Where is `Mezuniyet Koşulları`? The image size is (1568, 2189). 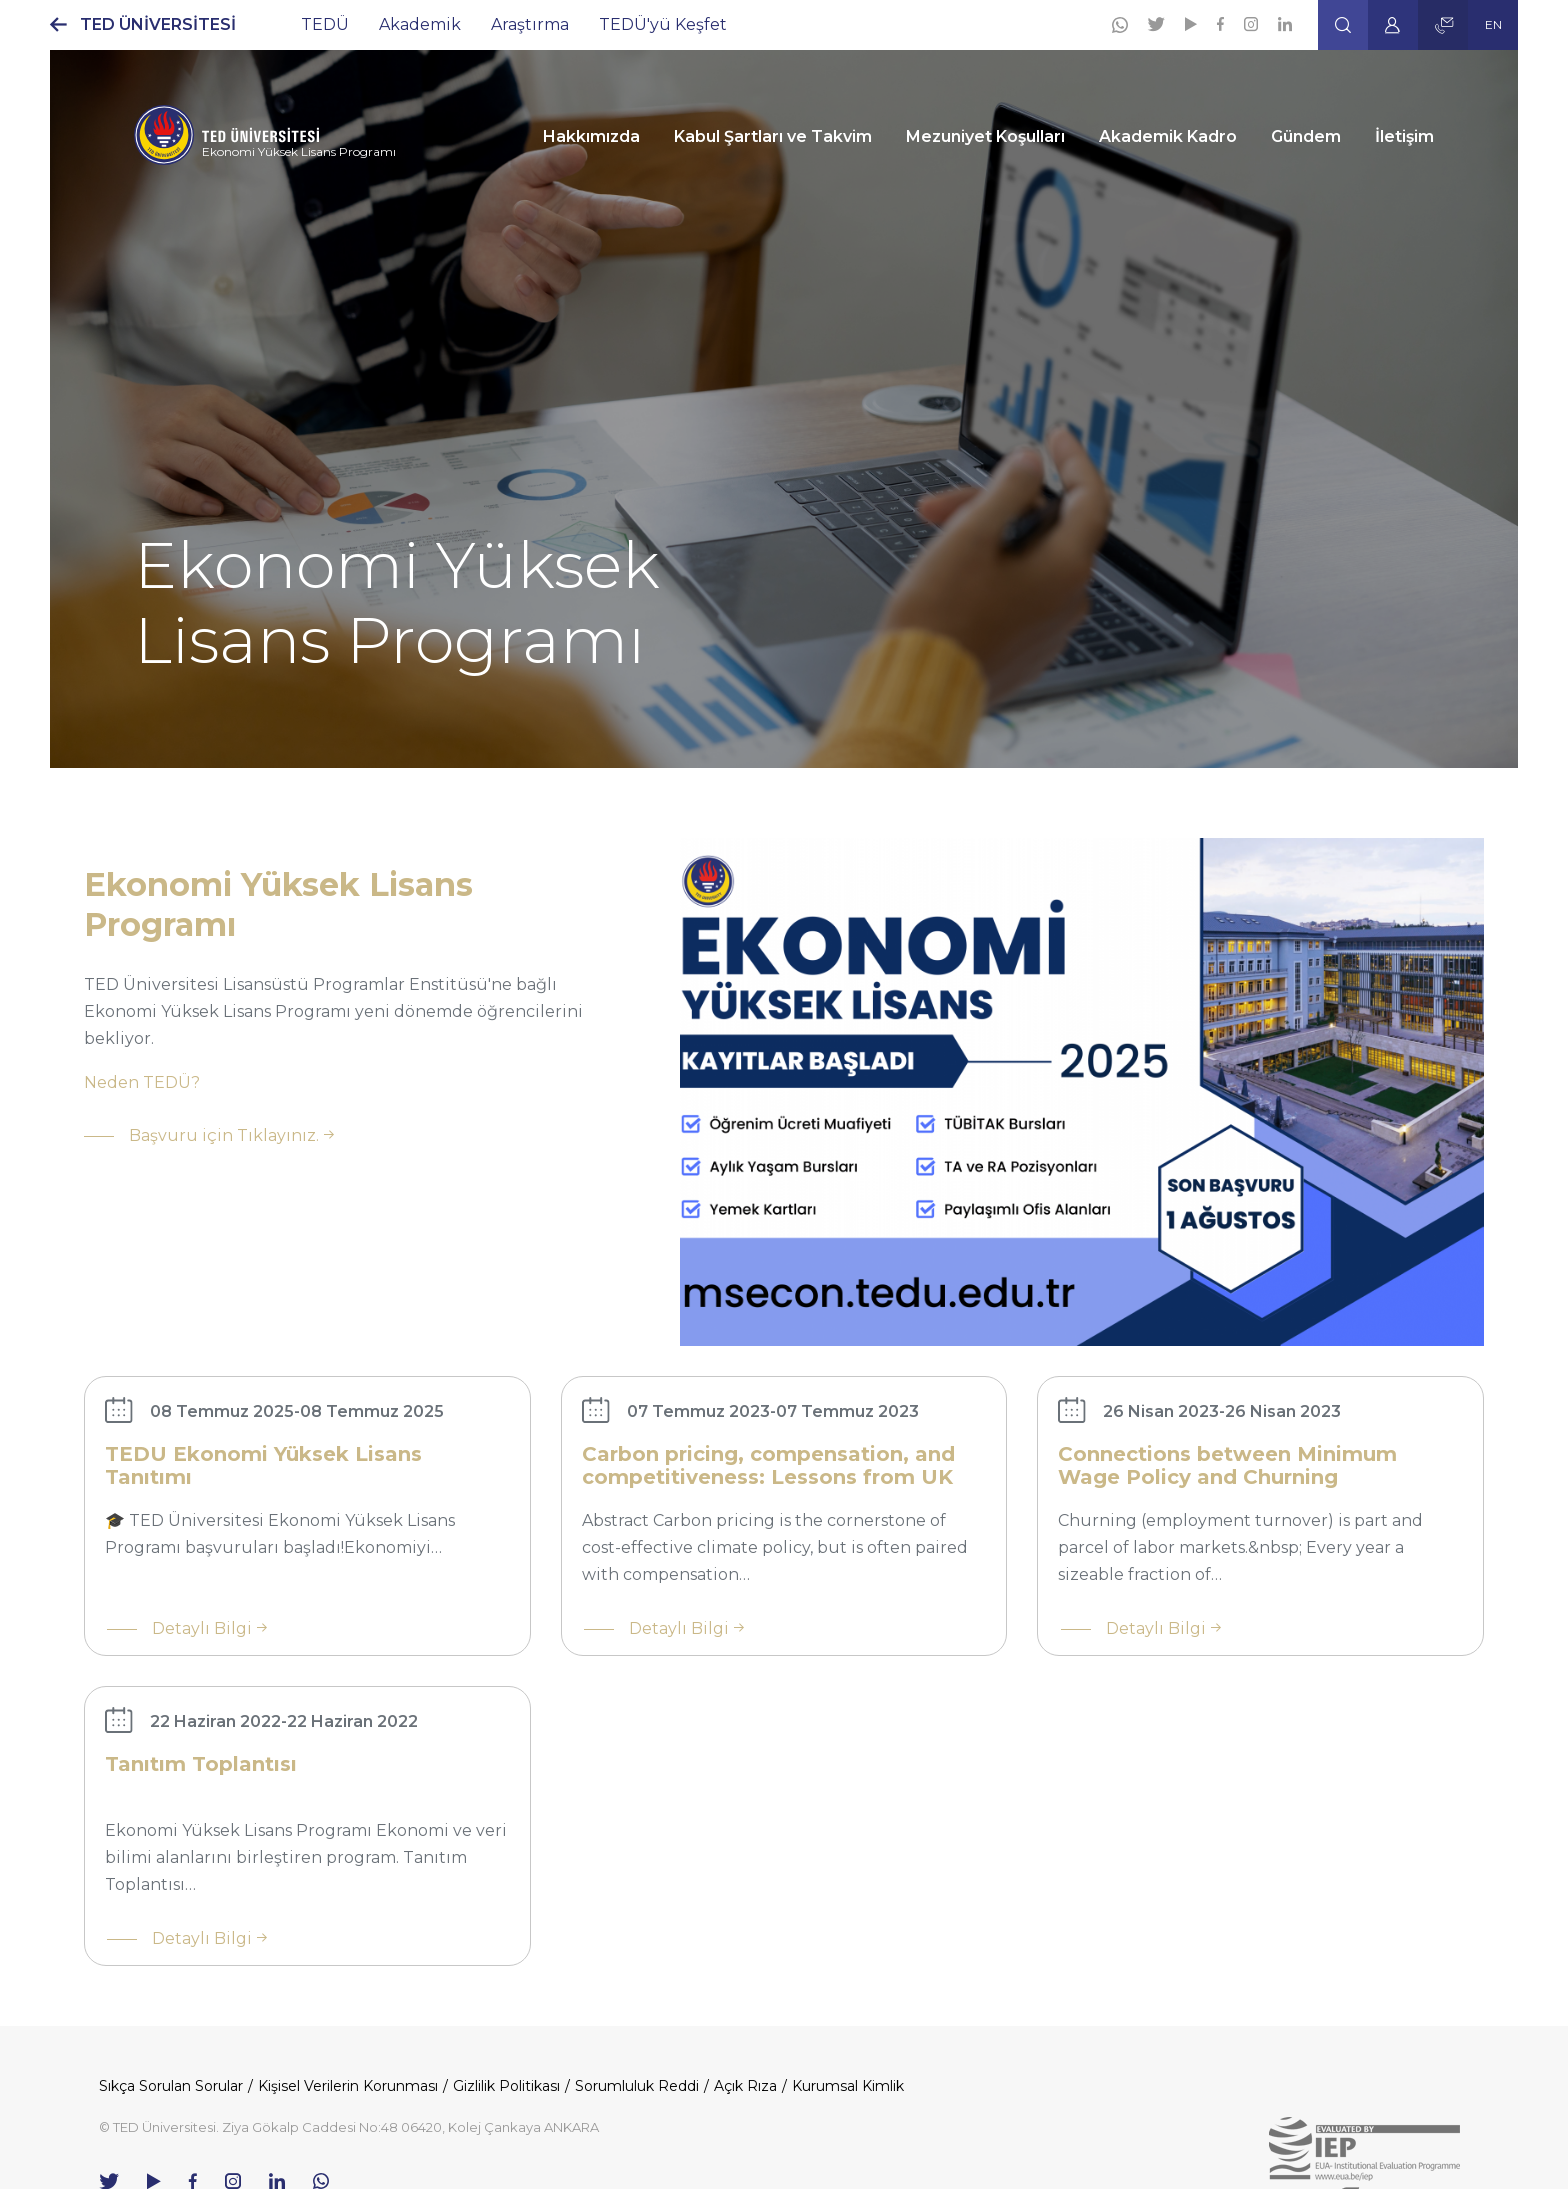 Mezuniyet Koşulları is located at coordinates (985, 136).